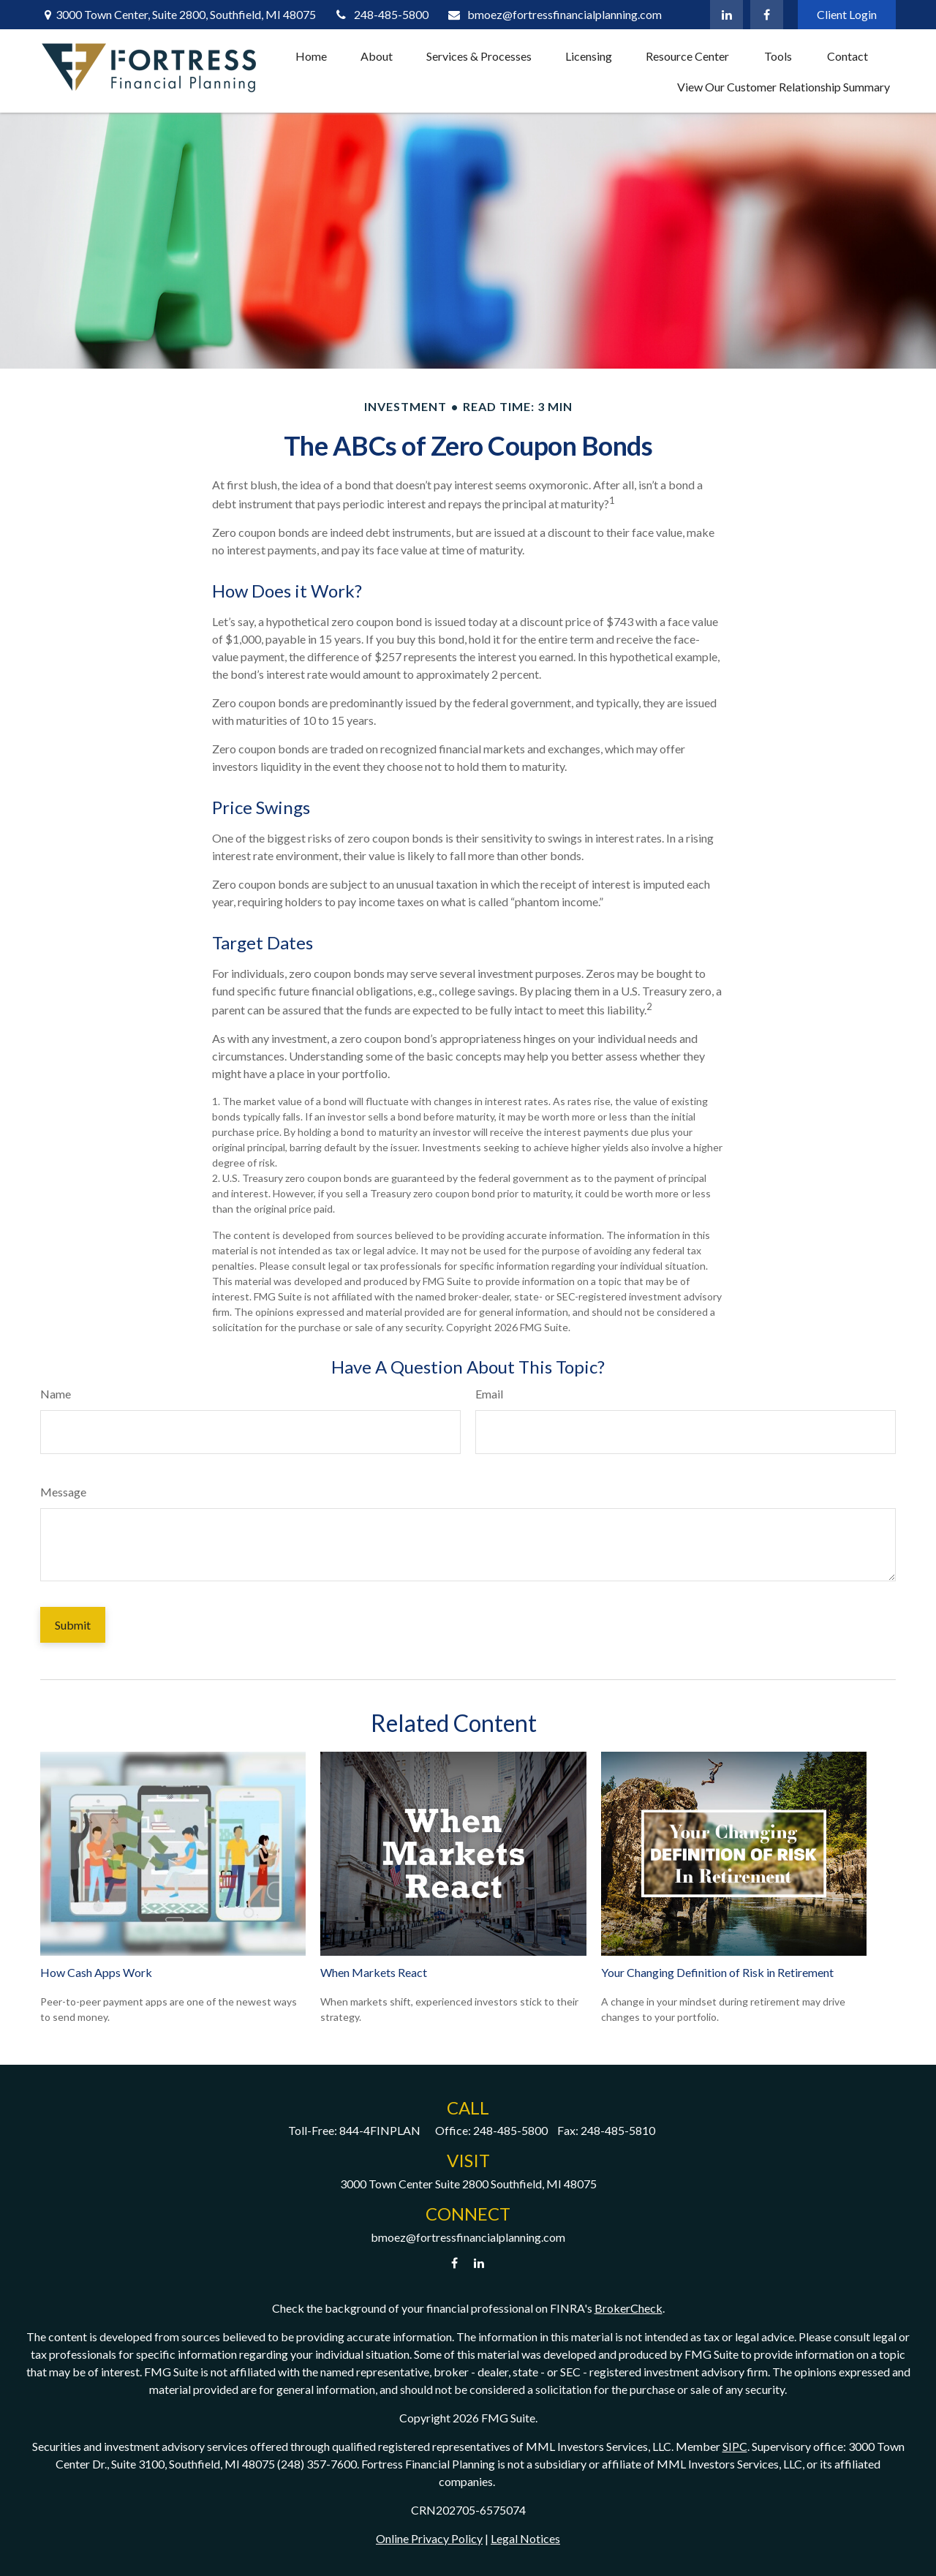 The image size is (936, 2576). What do you see at coordinates (717, 1972) in the screenshot?
I see `Your Changing Definition of Risk in Retirement` at bounding box center [717, 1972].